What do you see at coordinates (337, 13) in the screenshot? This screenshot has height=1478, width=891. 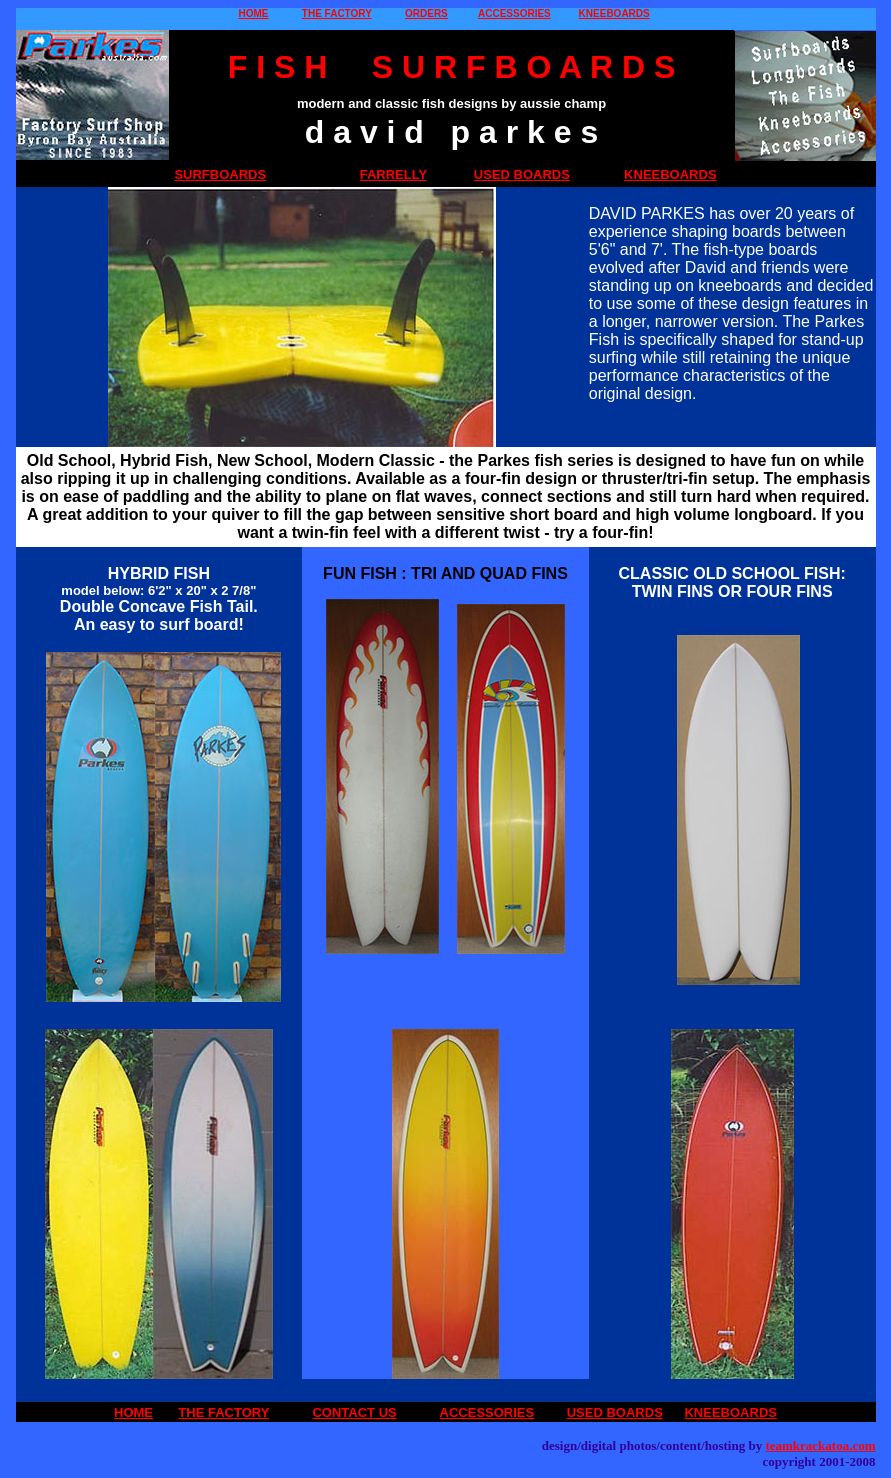 I see `THE FACTORY` at bounding box center [337, 13].